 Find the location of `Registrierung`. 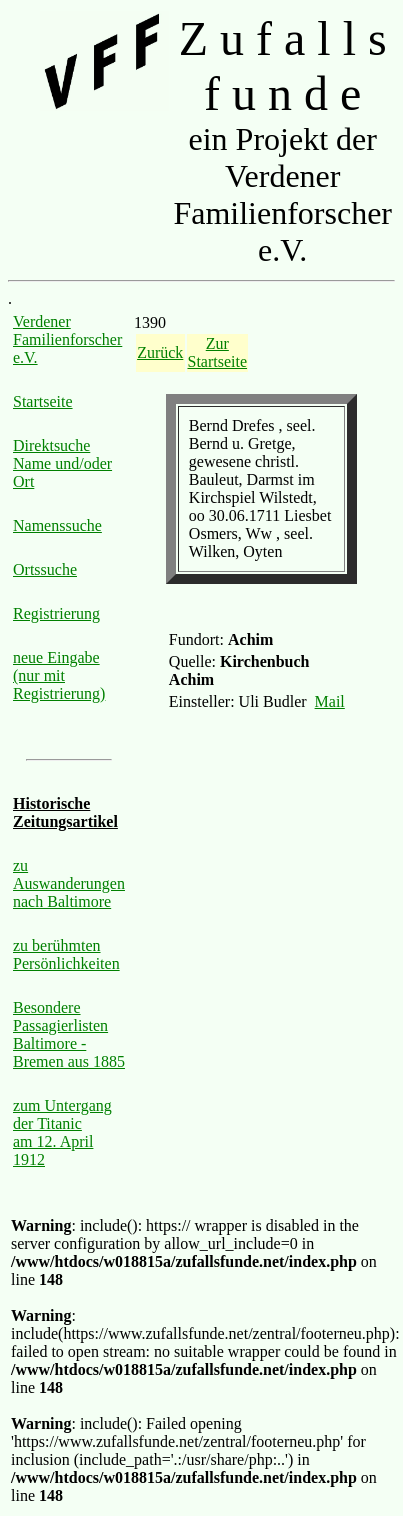

Registrierung is located at coordinates (56, 613).